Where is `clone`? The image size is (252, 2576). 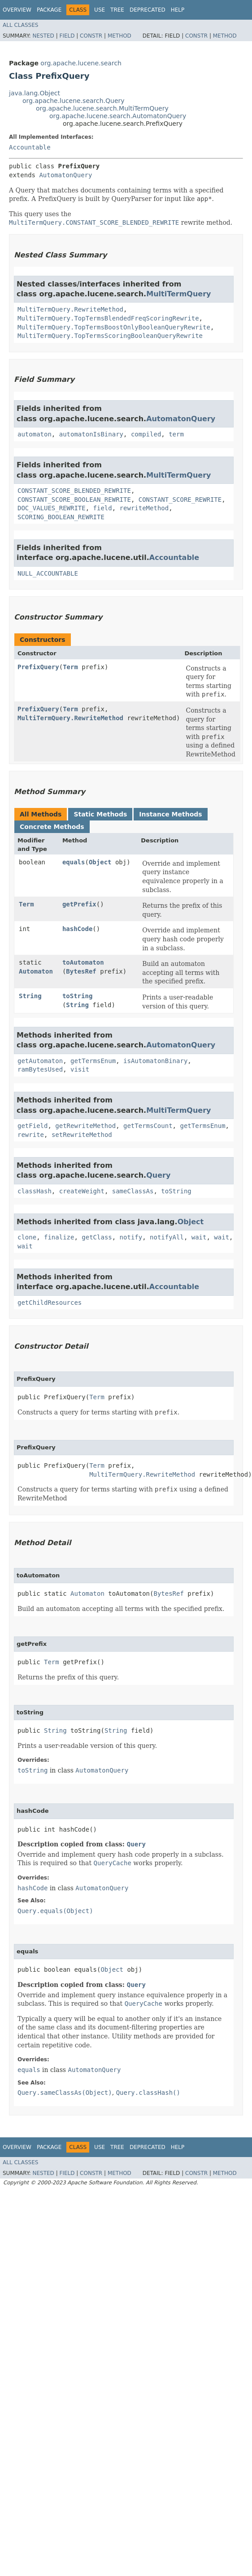 clone is located at coordinates (26, 1237).